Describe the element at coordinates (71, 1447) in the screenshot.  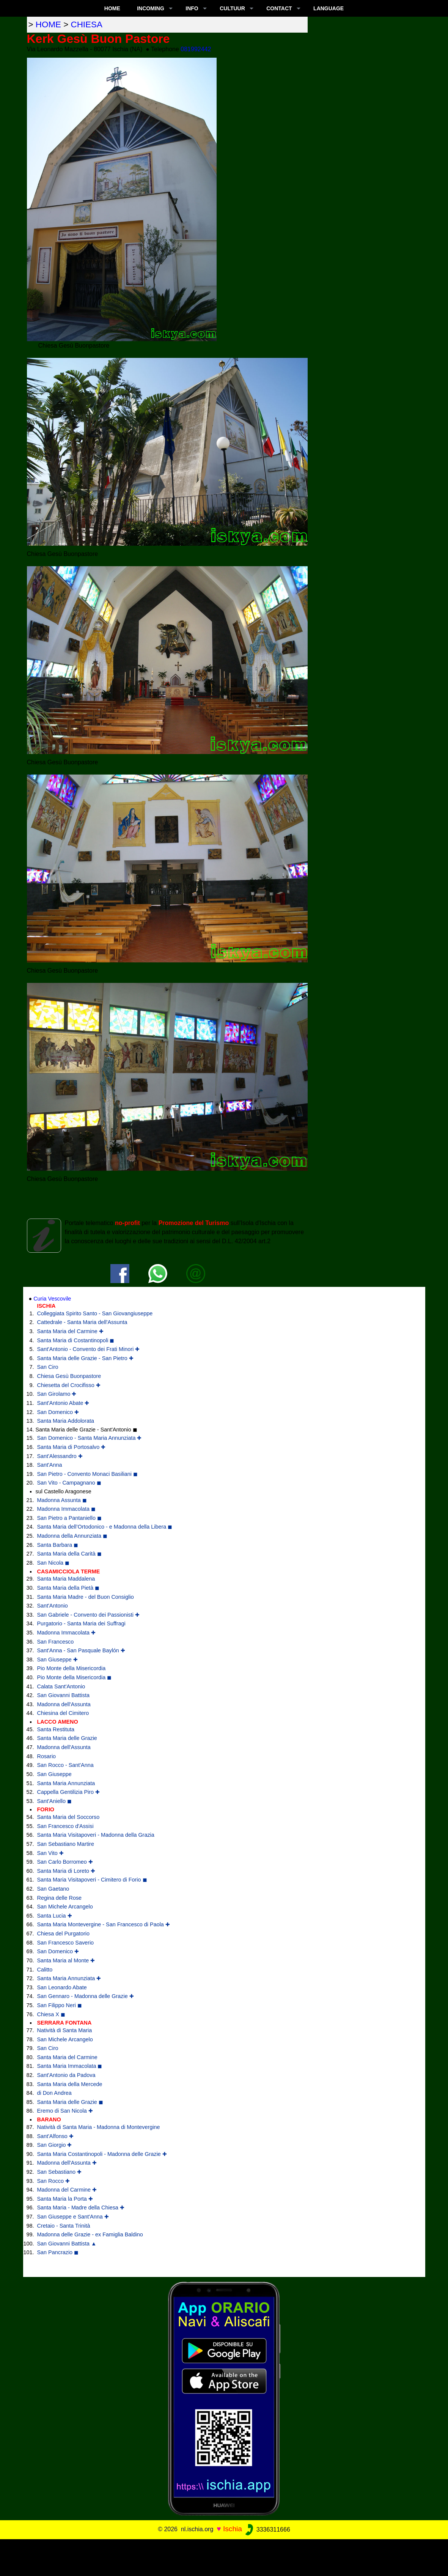
I see `Santa Maria di Portosalvo ✚` at that location.